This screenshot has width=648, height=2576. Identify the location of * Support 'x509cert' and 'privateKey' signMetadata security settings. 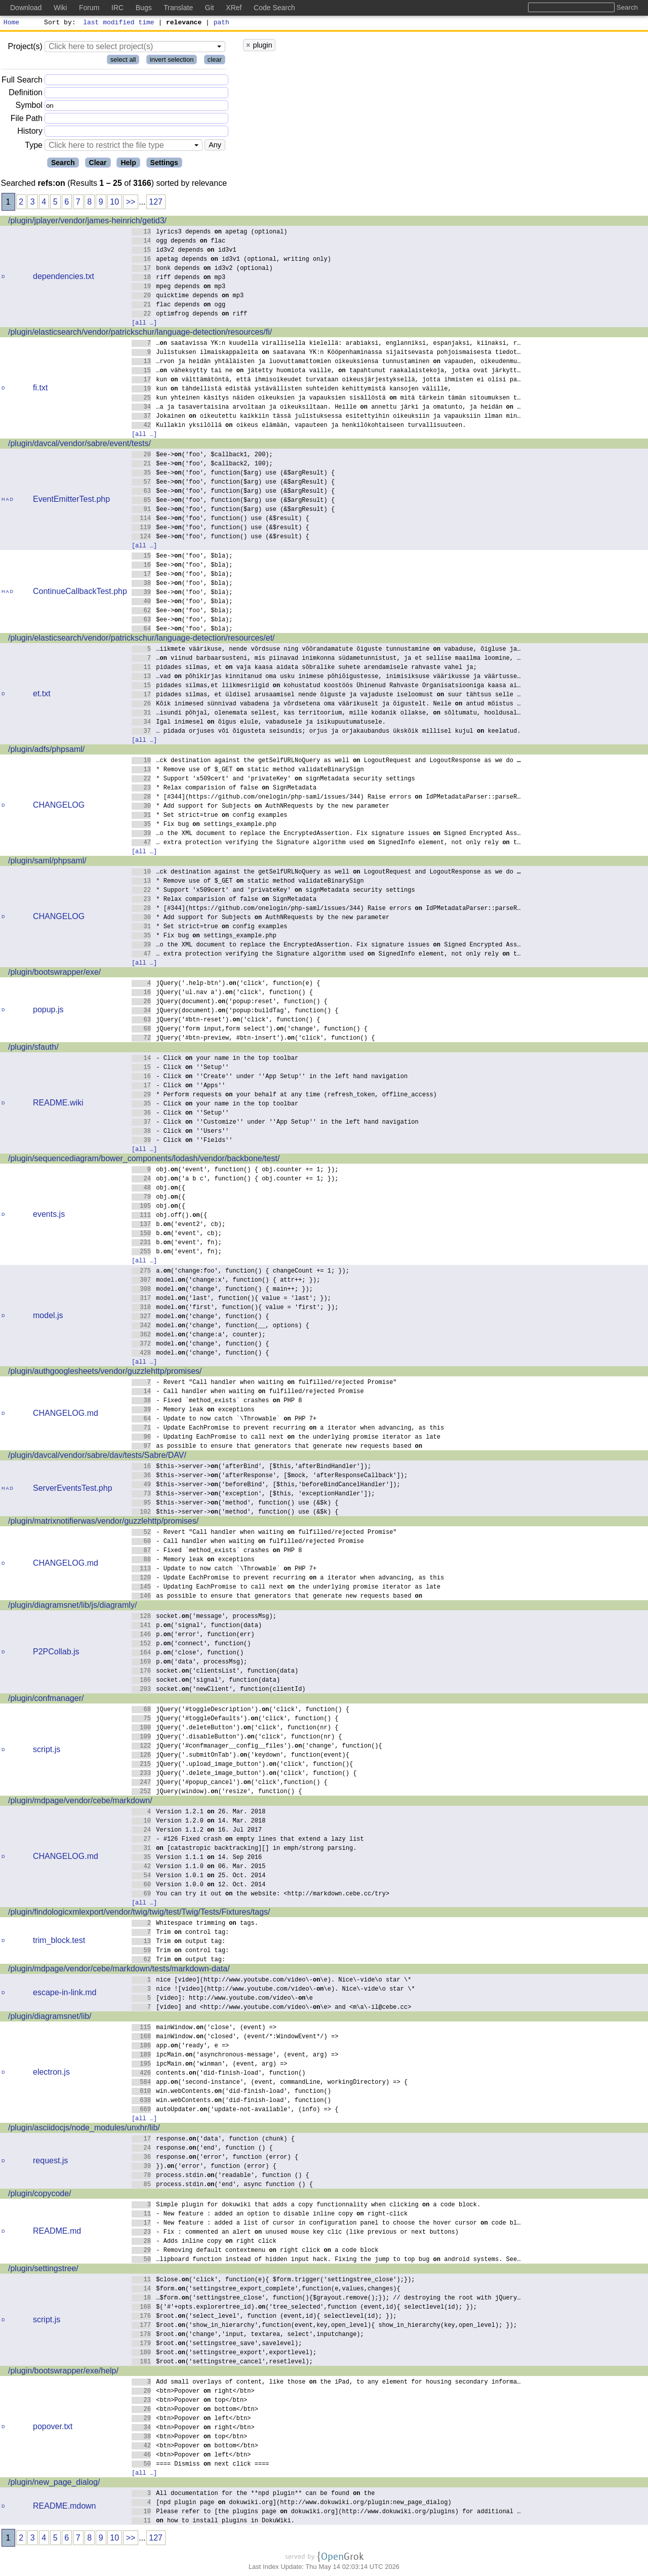
(273, 779).